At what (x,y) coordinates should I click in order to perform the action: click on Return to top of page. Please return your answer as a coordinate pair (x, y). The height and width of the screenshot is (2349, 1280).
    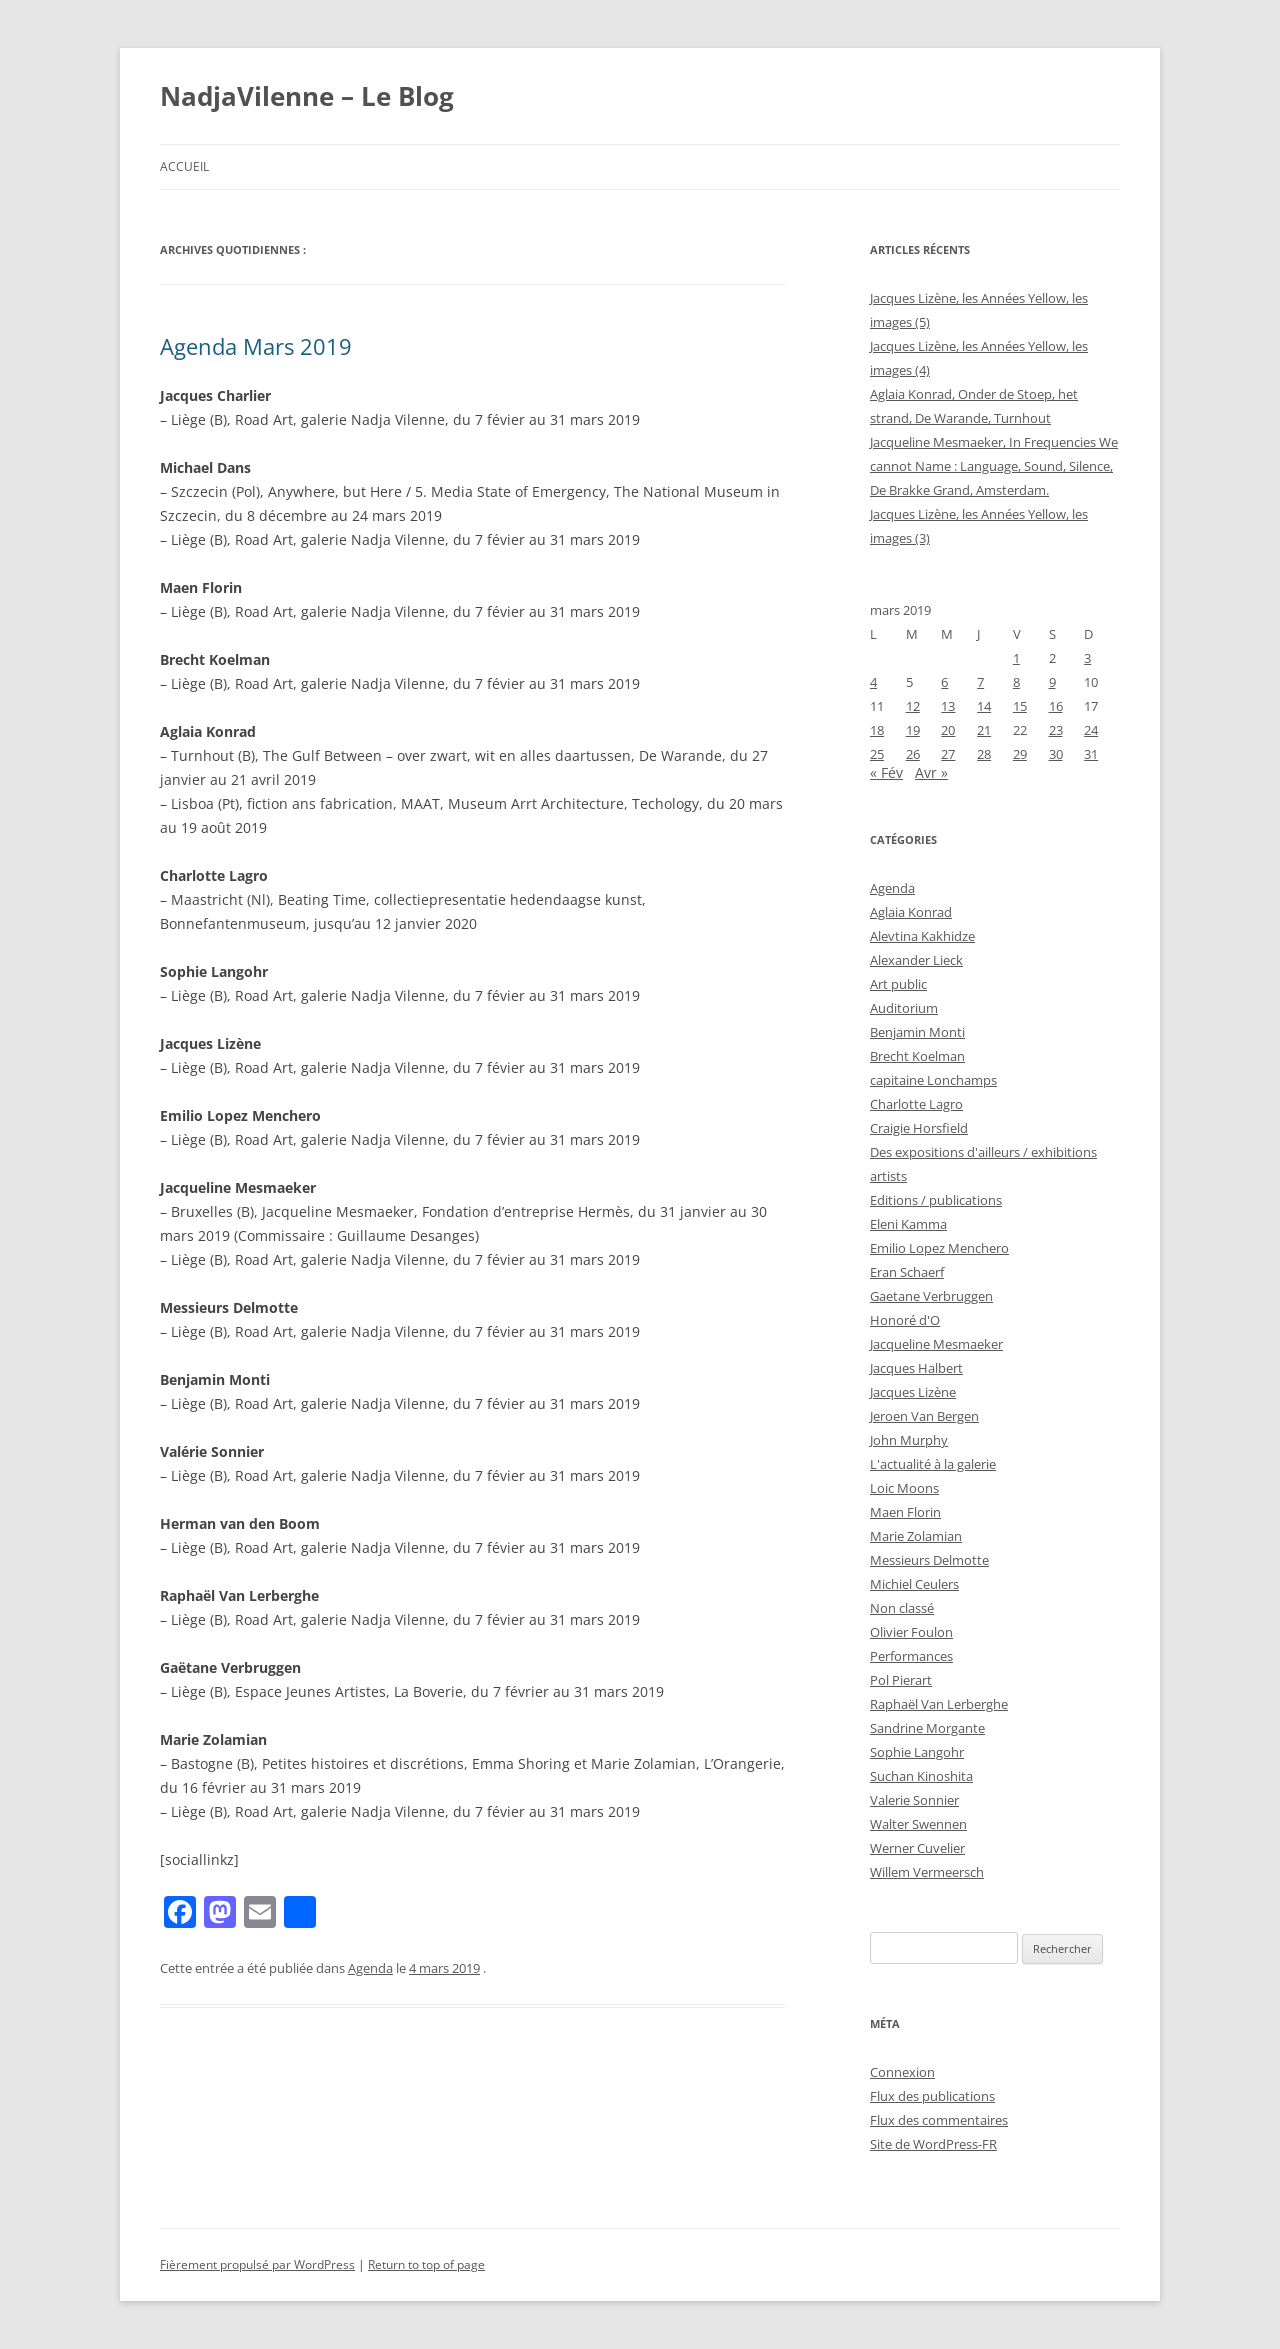
    Looking at the image, I should click on (426, 2264).